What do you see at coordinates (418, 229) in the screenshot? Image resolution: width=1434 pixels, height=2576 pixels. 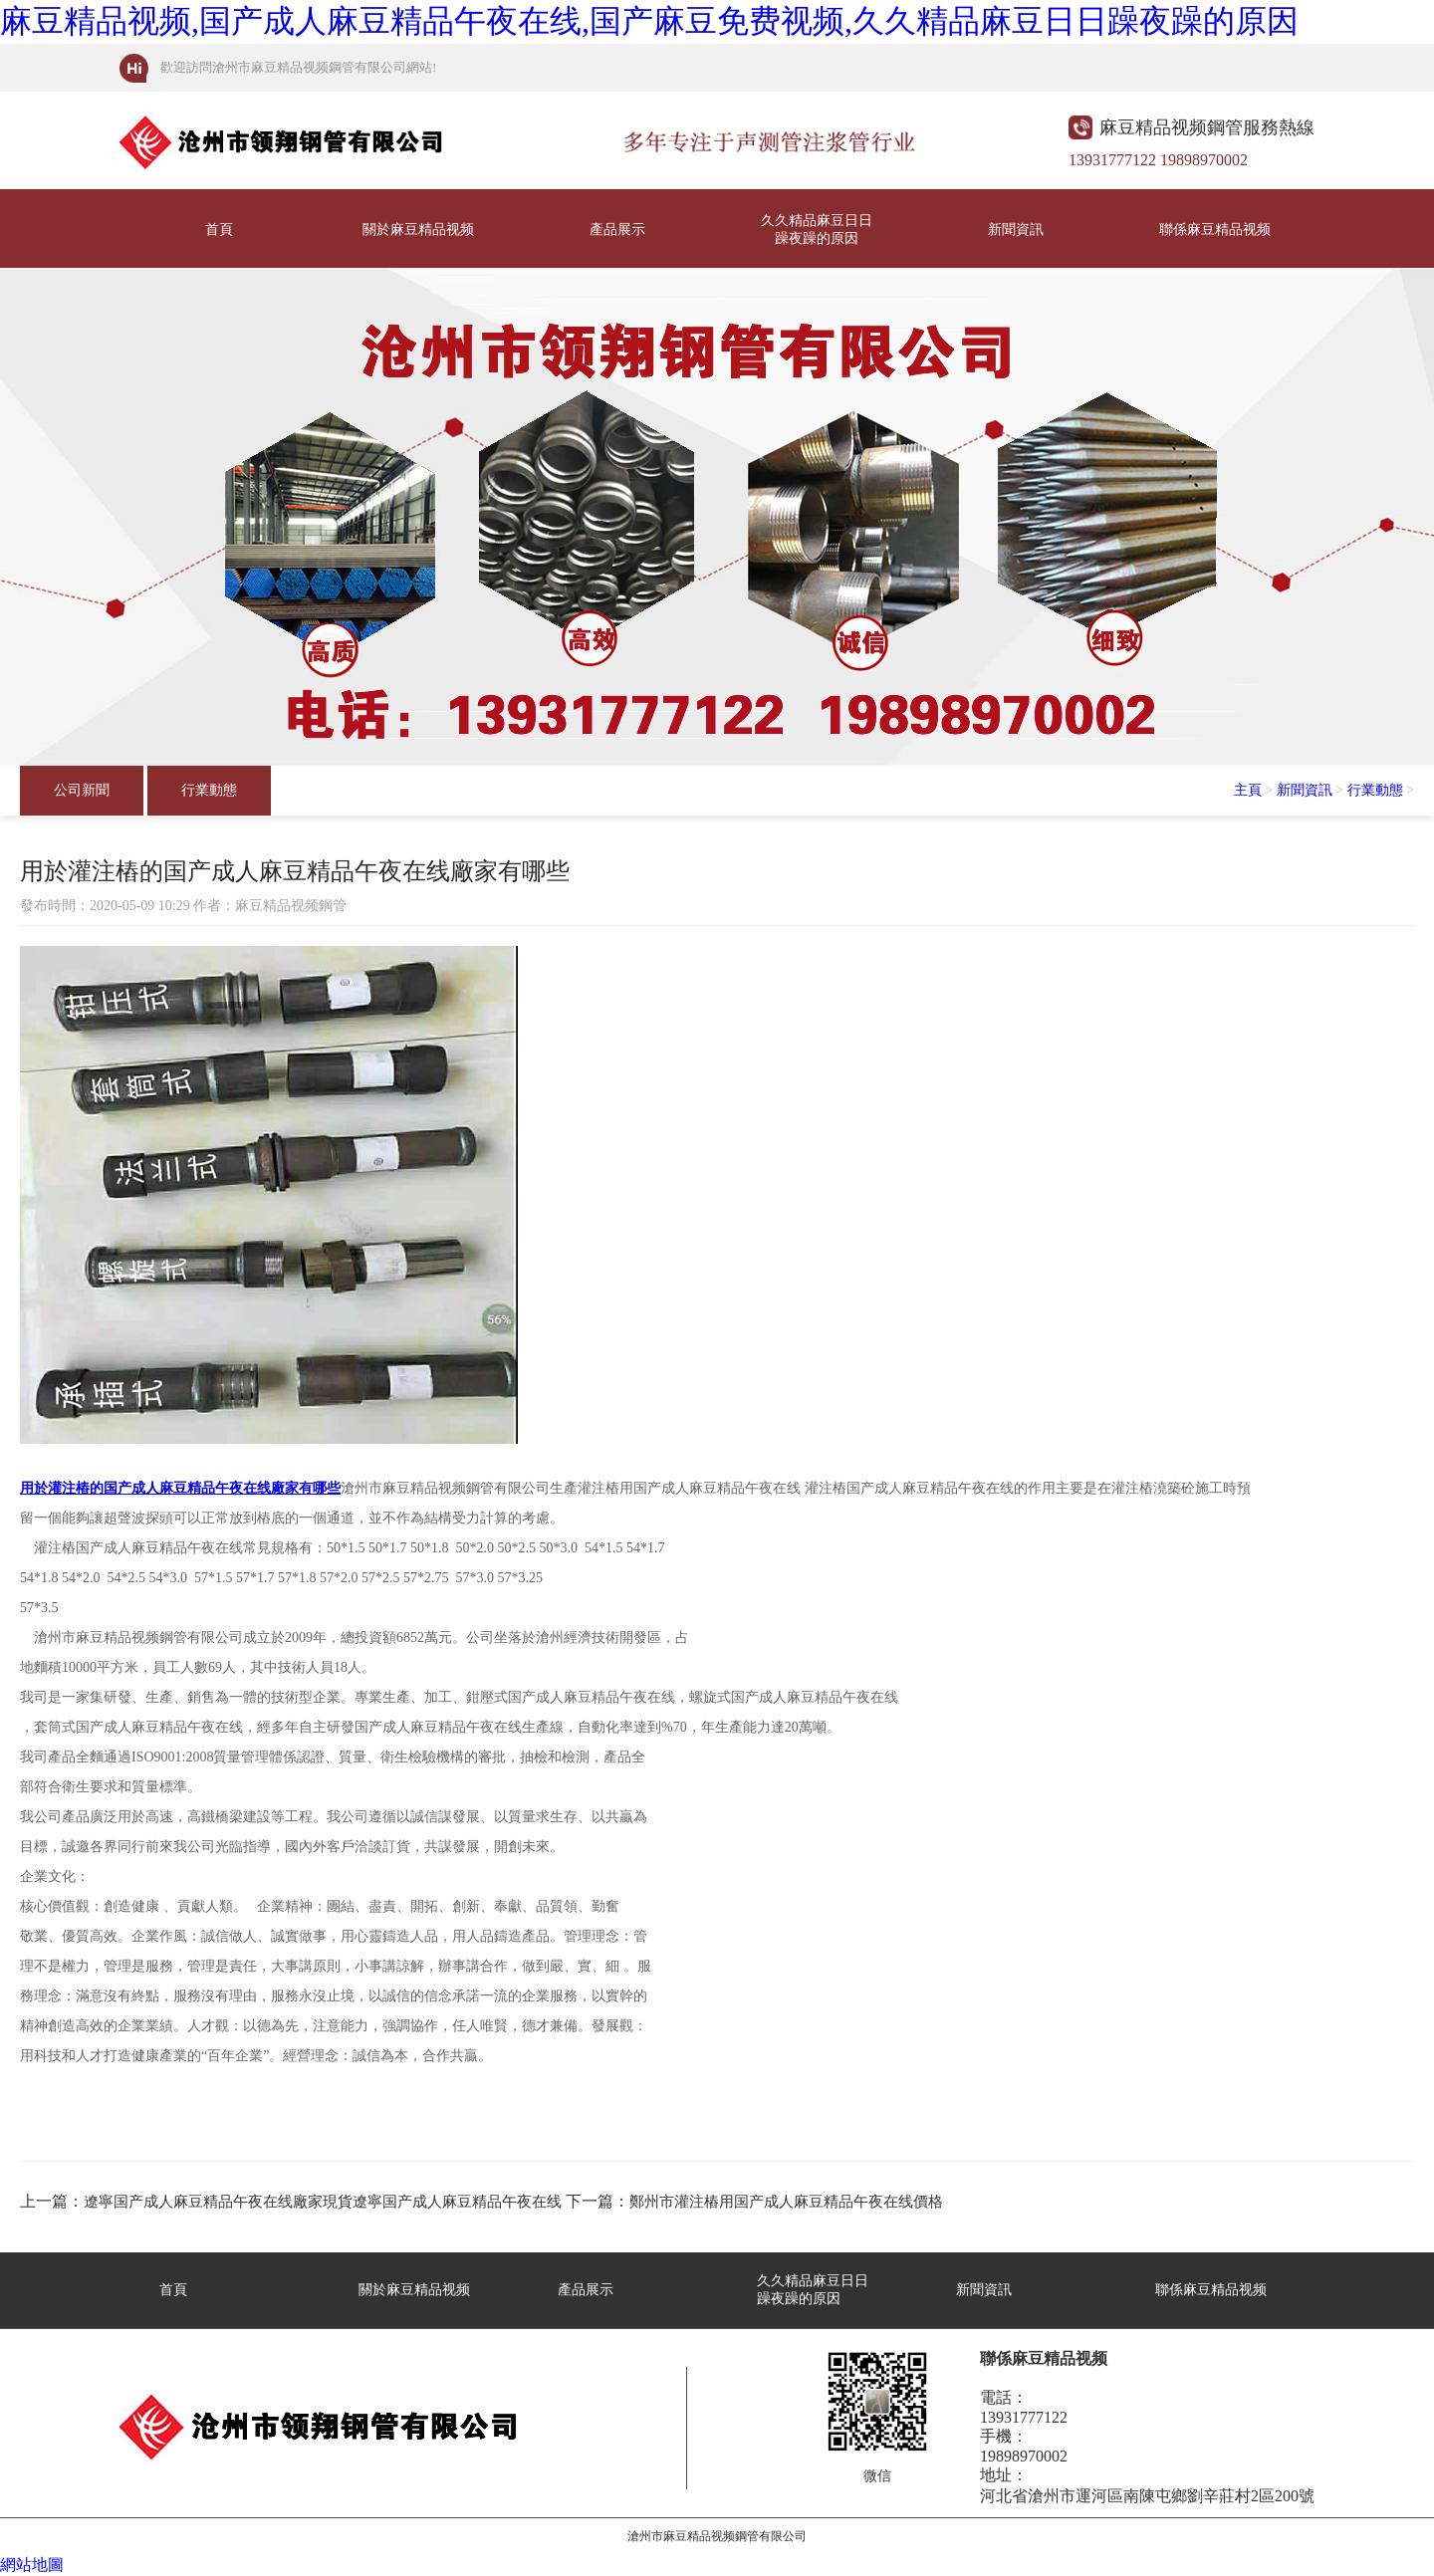 I see `關於麻豆精品视频` at bounding box center [418, 229].